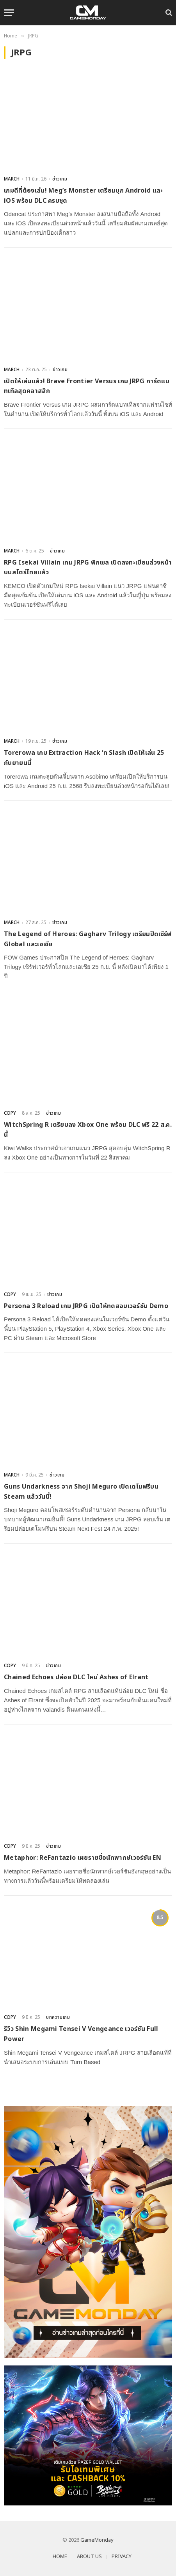  What do you see at coordinates (89, 2556) in the screenshot?
I see `ABOUT US` at bounding box center [89, 2556].